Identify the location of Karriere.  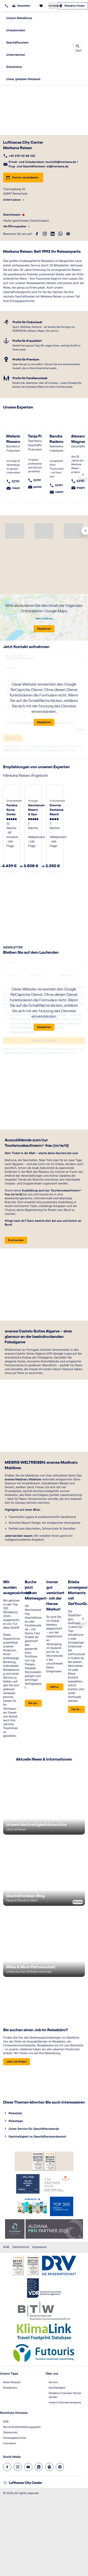
(53, 2382).